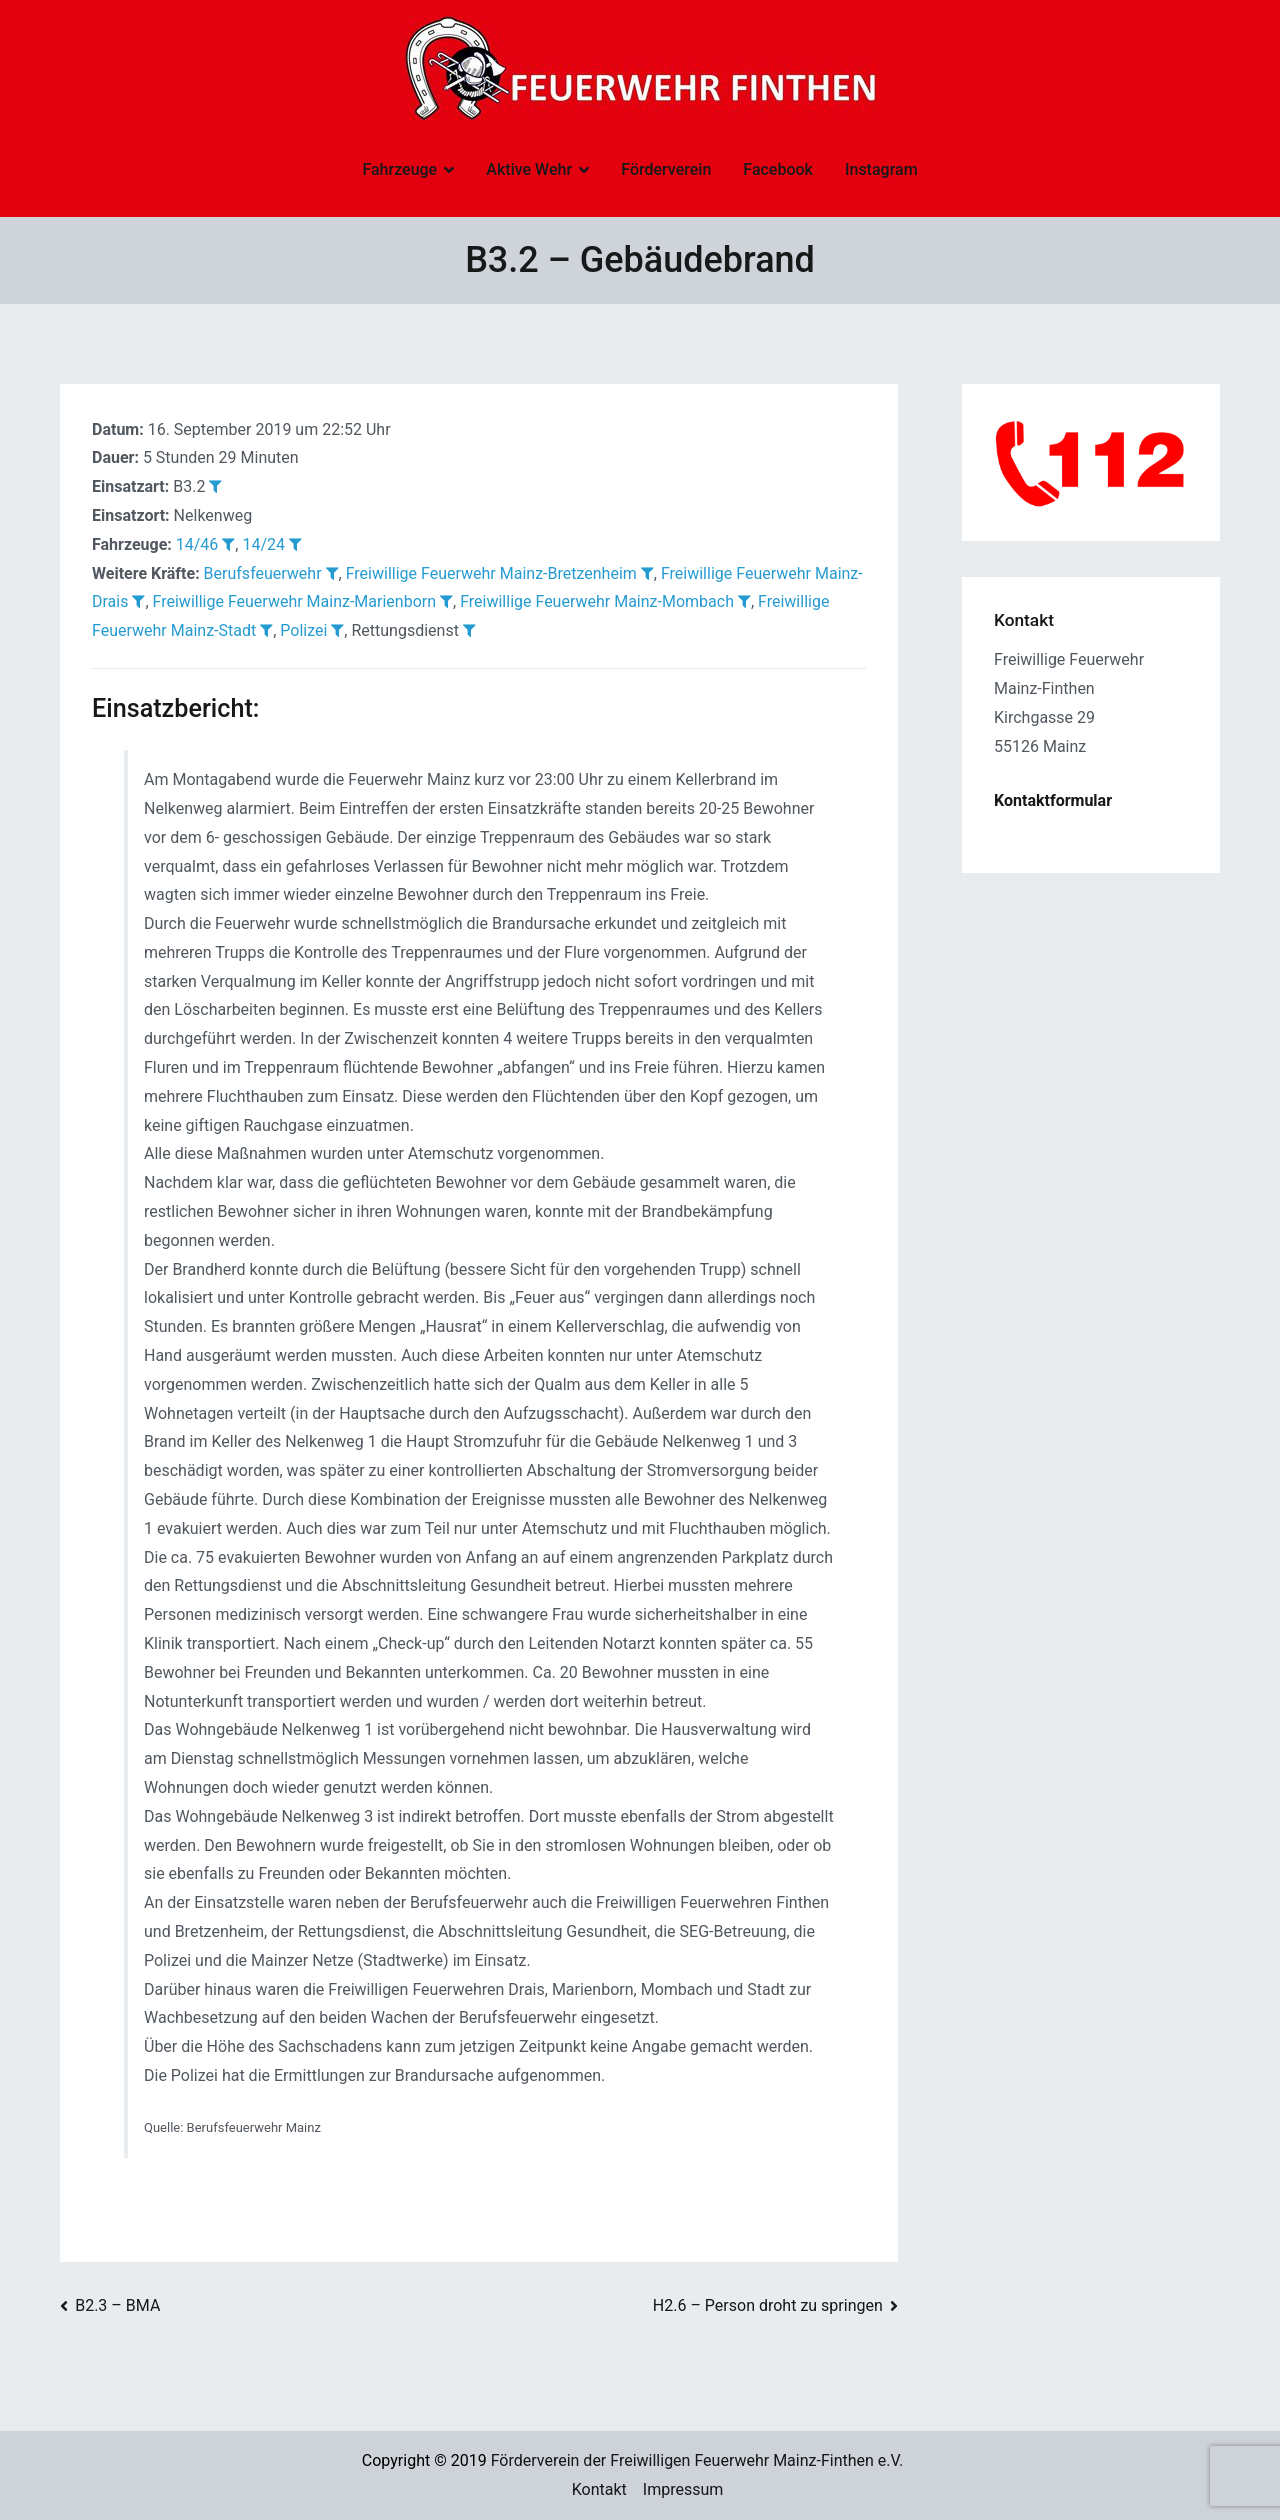 This screenshot has height=2520, width=1280. Describe the element at coordinates (599, 2489) in the screenshot. I see `Kontakt` at that location.